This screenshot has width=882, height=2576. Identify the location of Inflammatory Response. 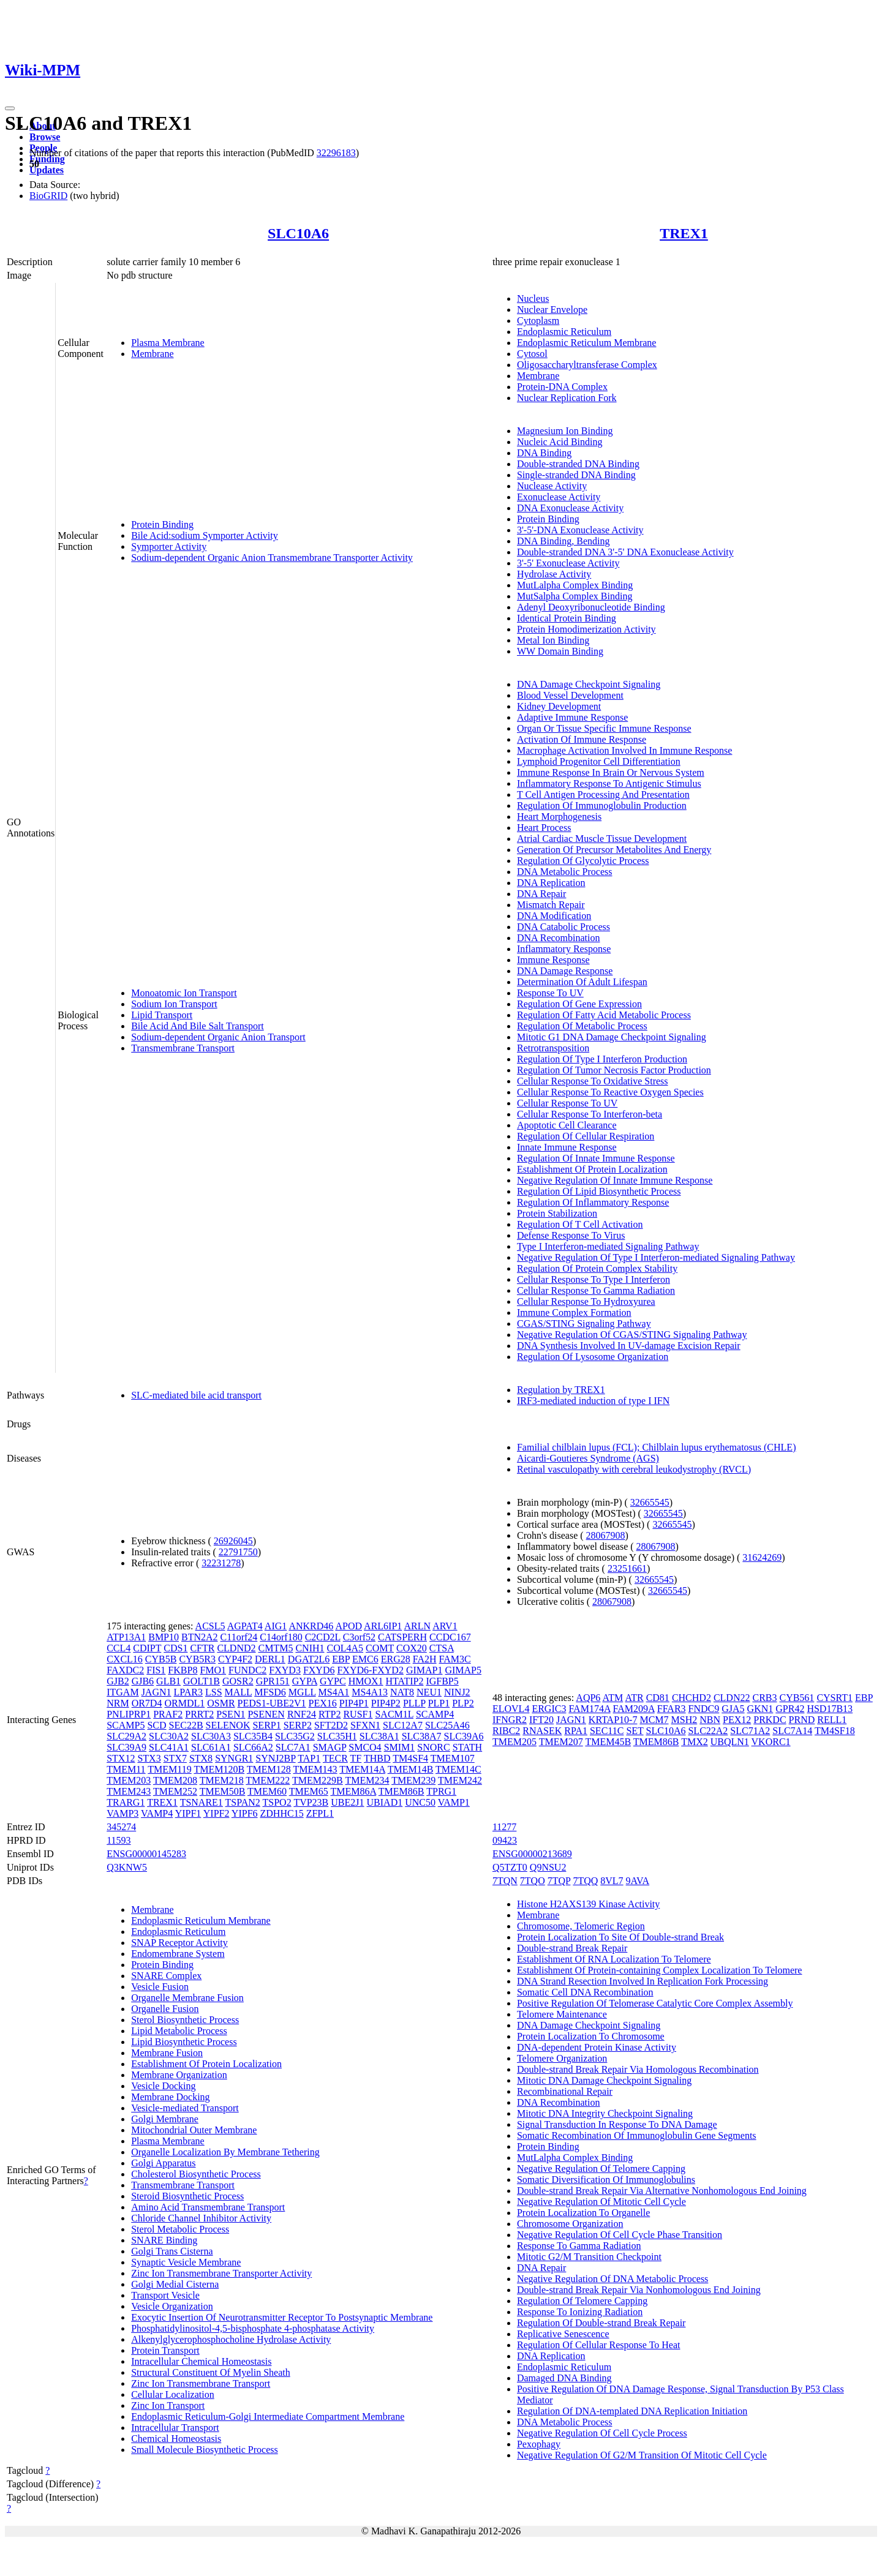
(564, 949).